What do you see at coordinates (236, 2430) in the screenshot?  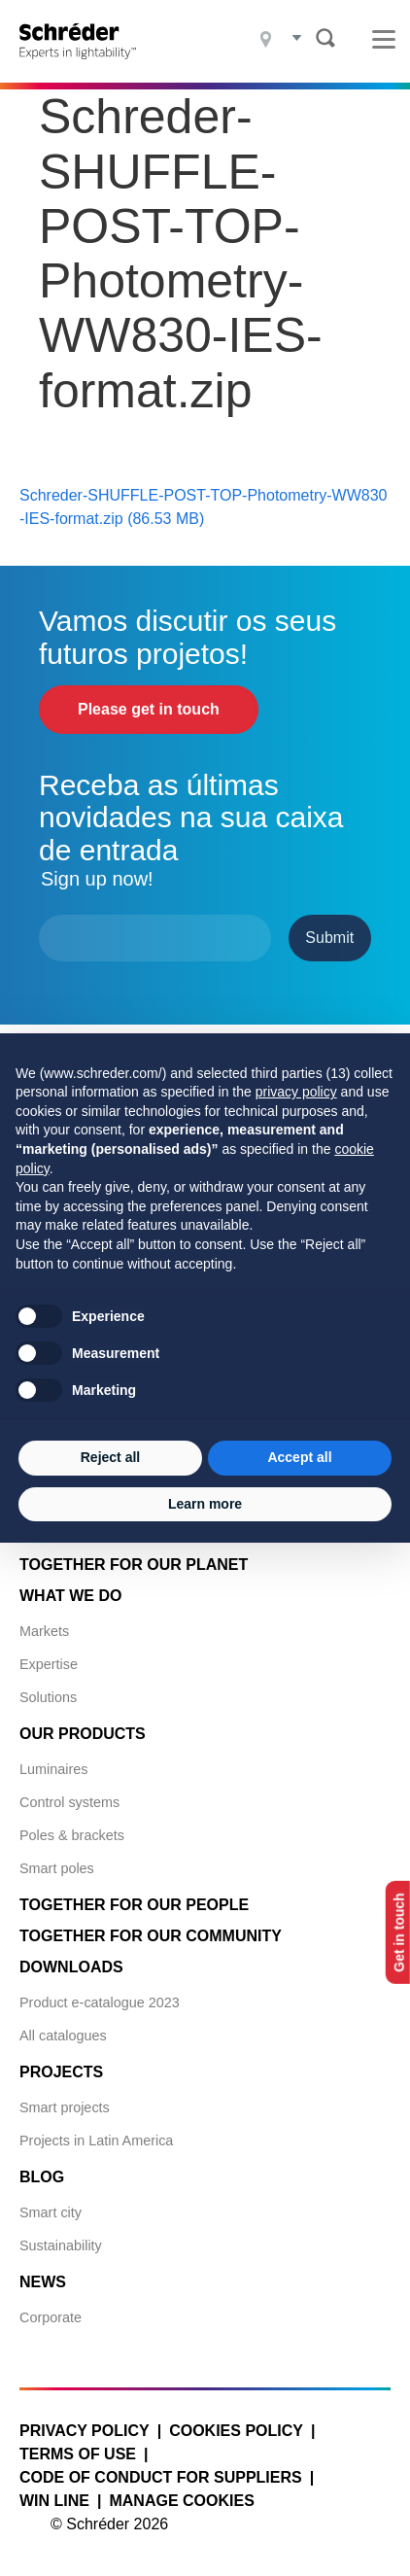 I see `Cookies policy` at bounding box center [236, 2430].